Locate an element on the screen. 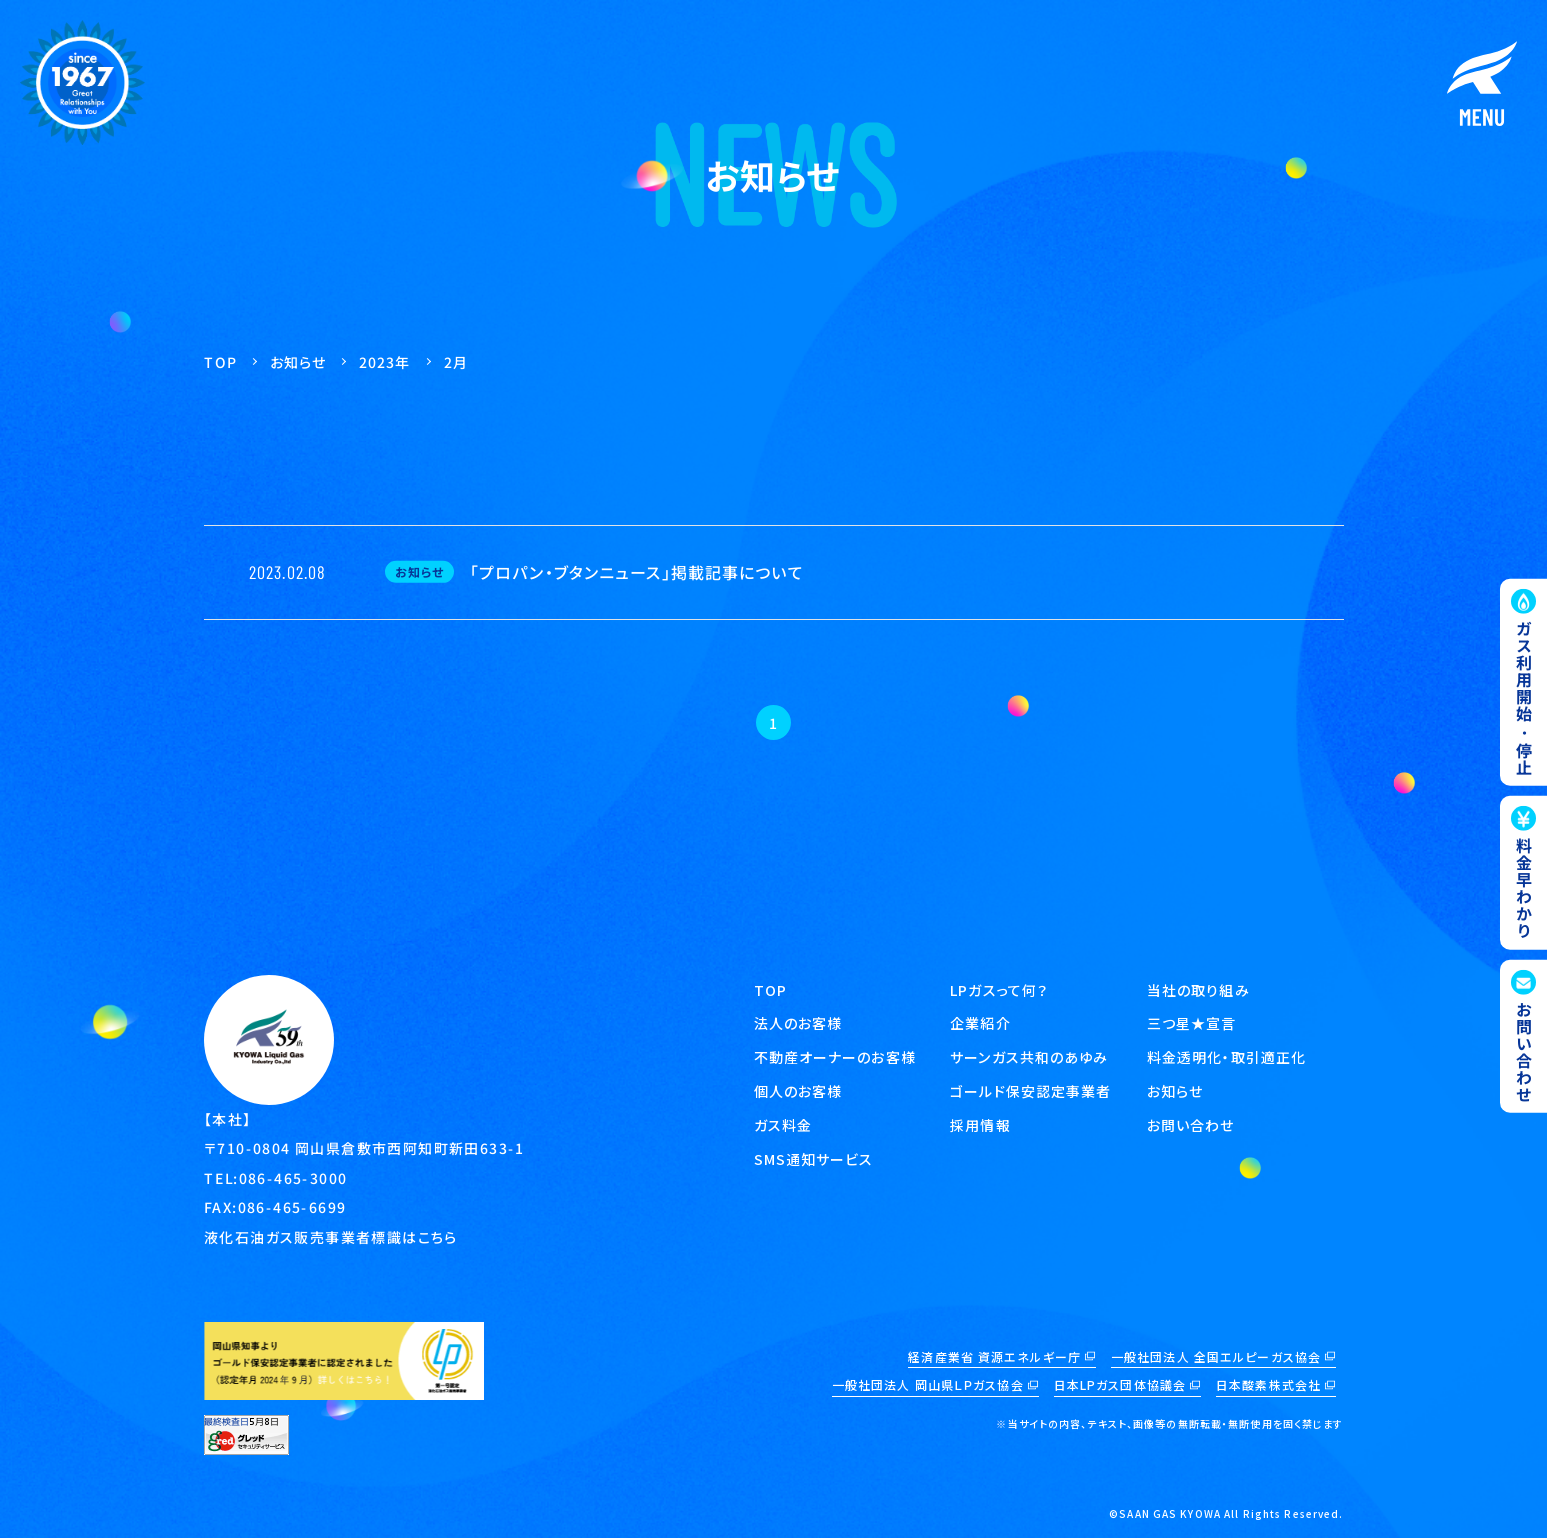  SMS通知サービス is located at coordinates (814, 1159).